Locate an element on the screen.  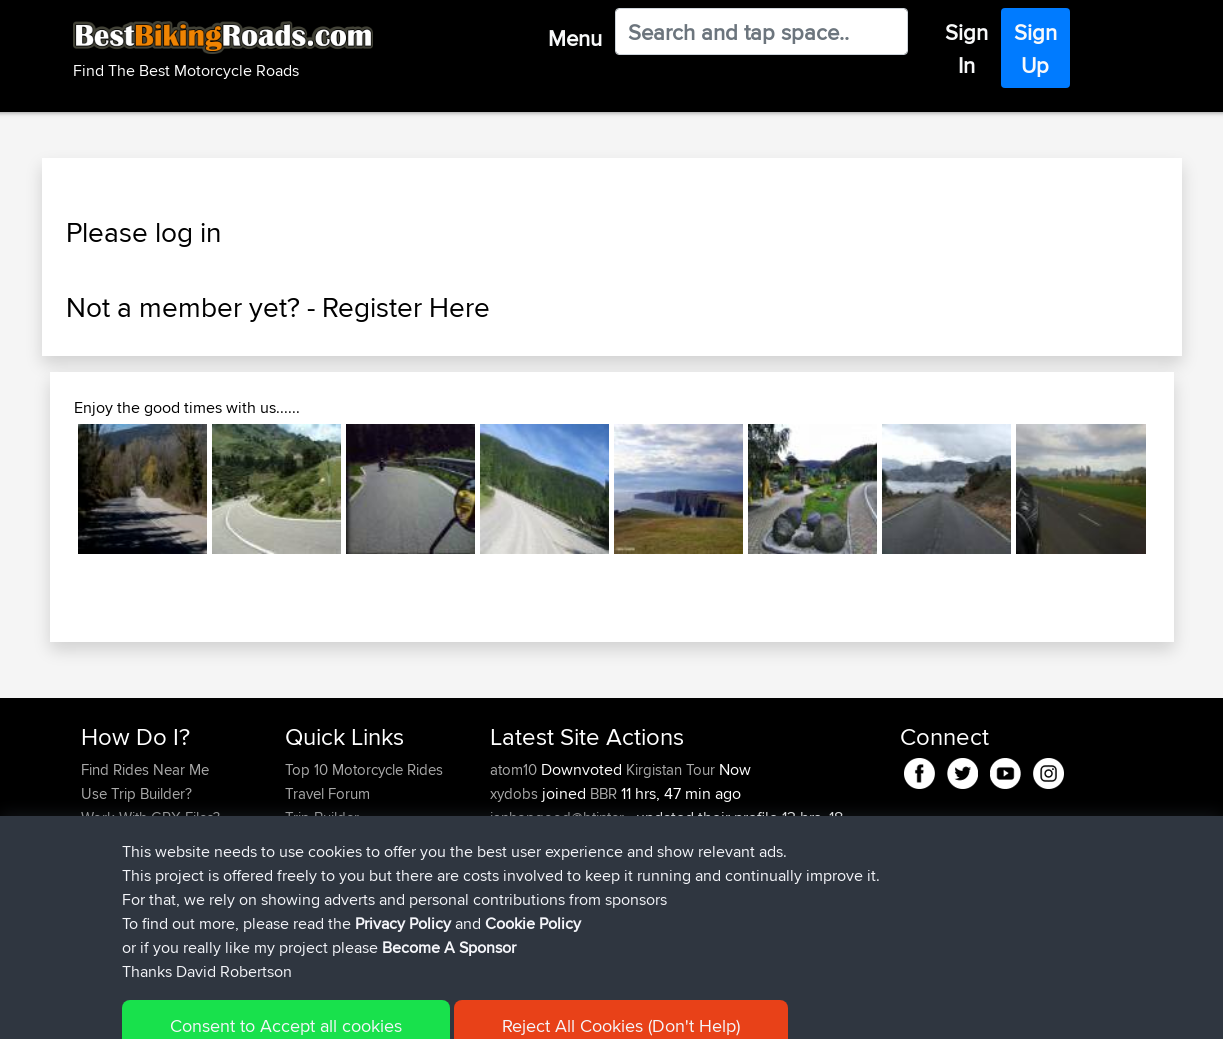
askomorokhov is located at coordinates (541, 913).